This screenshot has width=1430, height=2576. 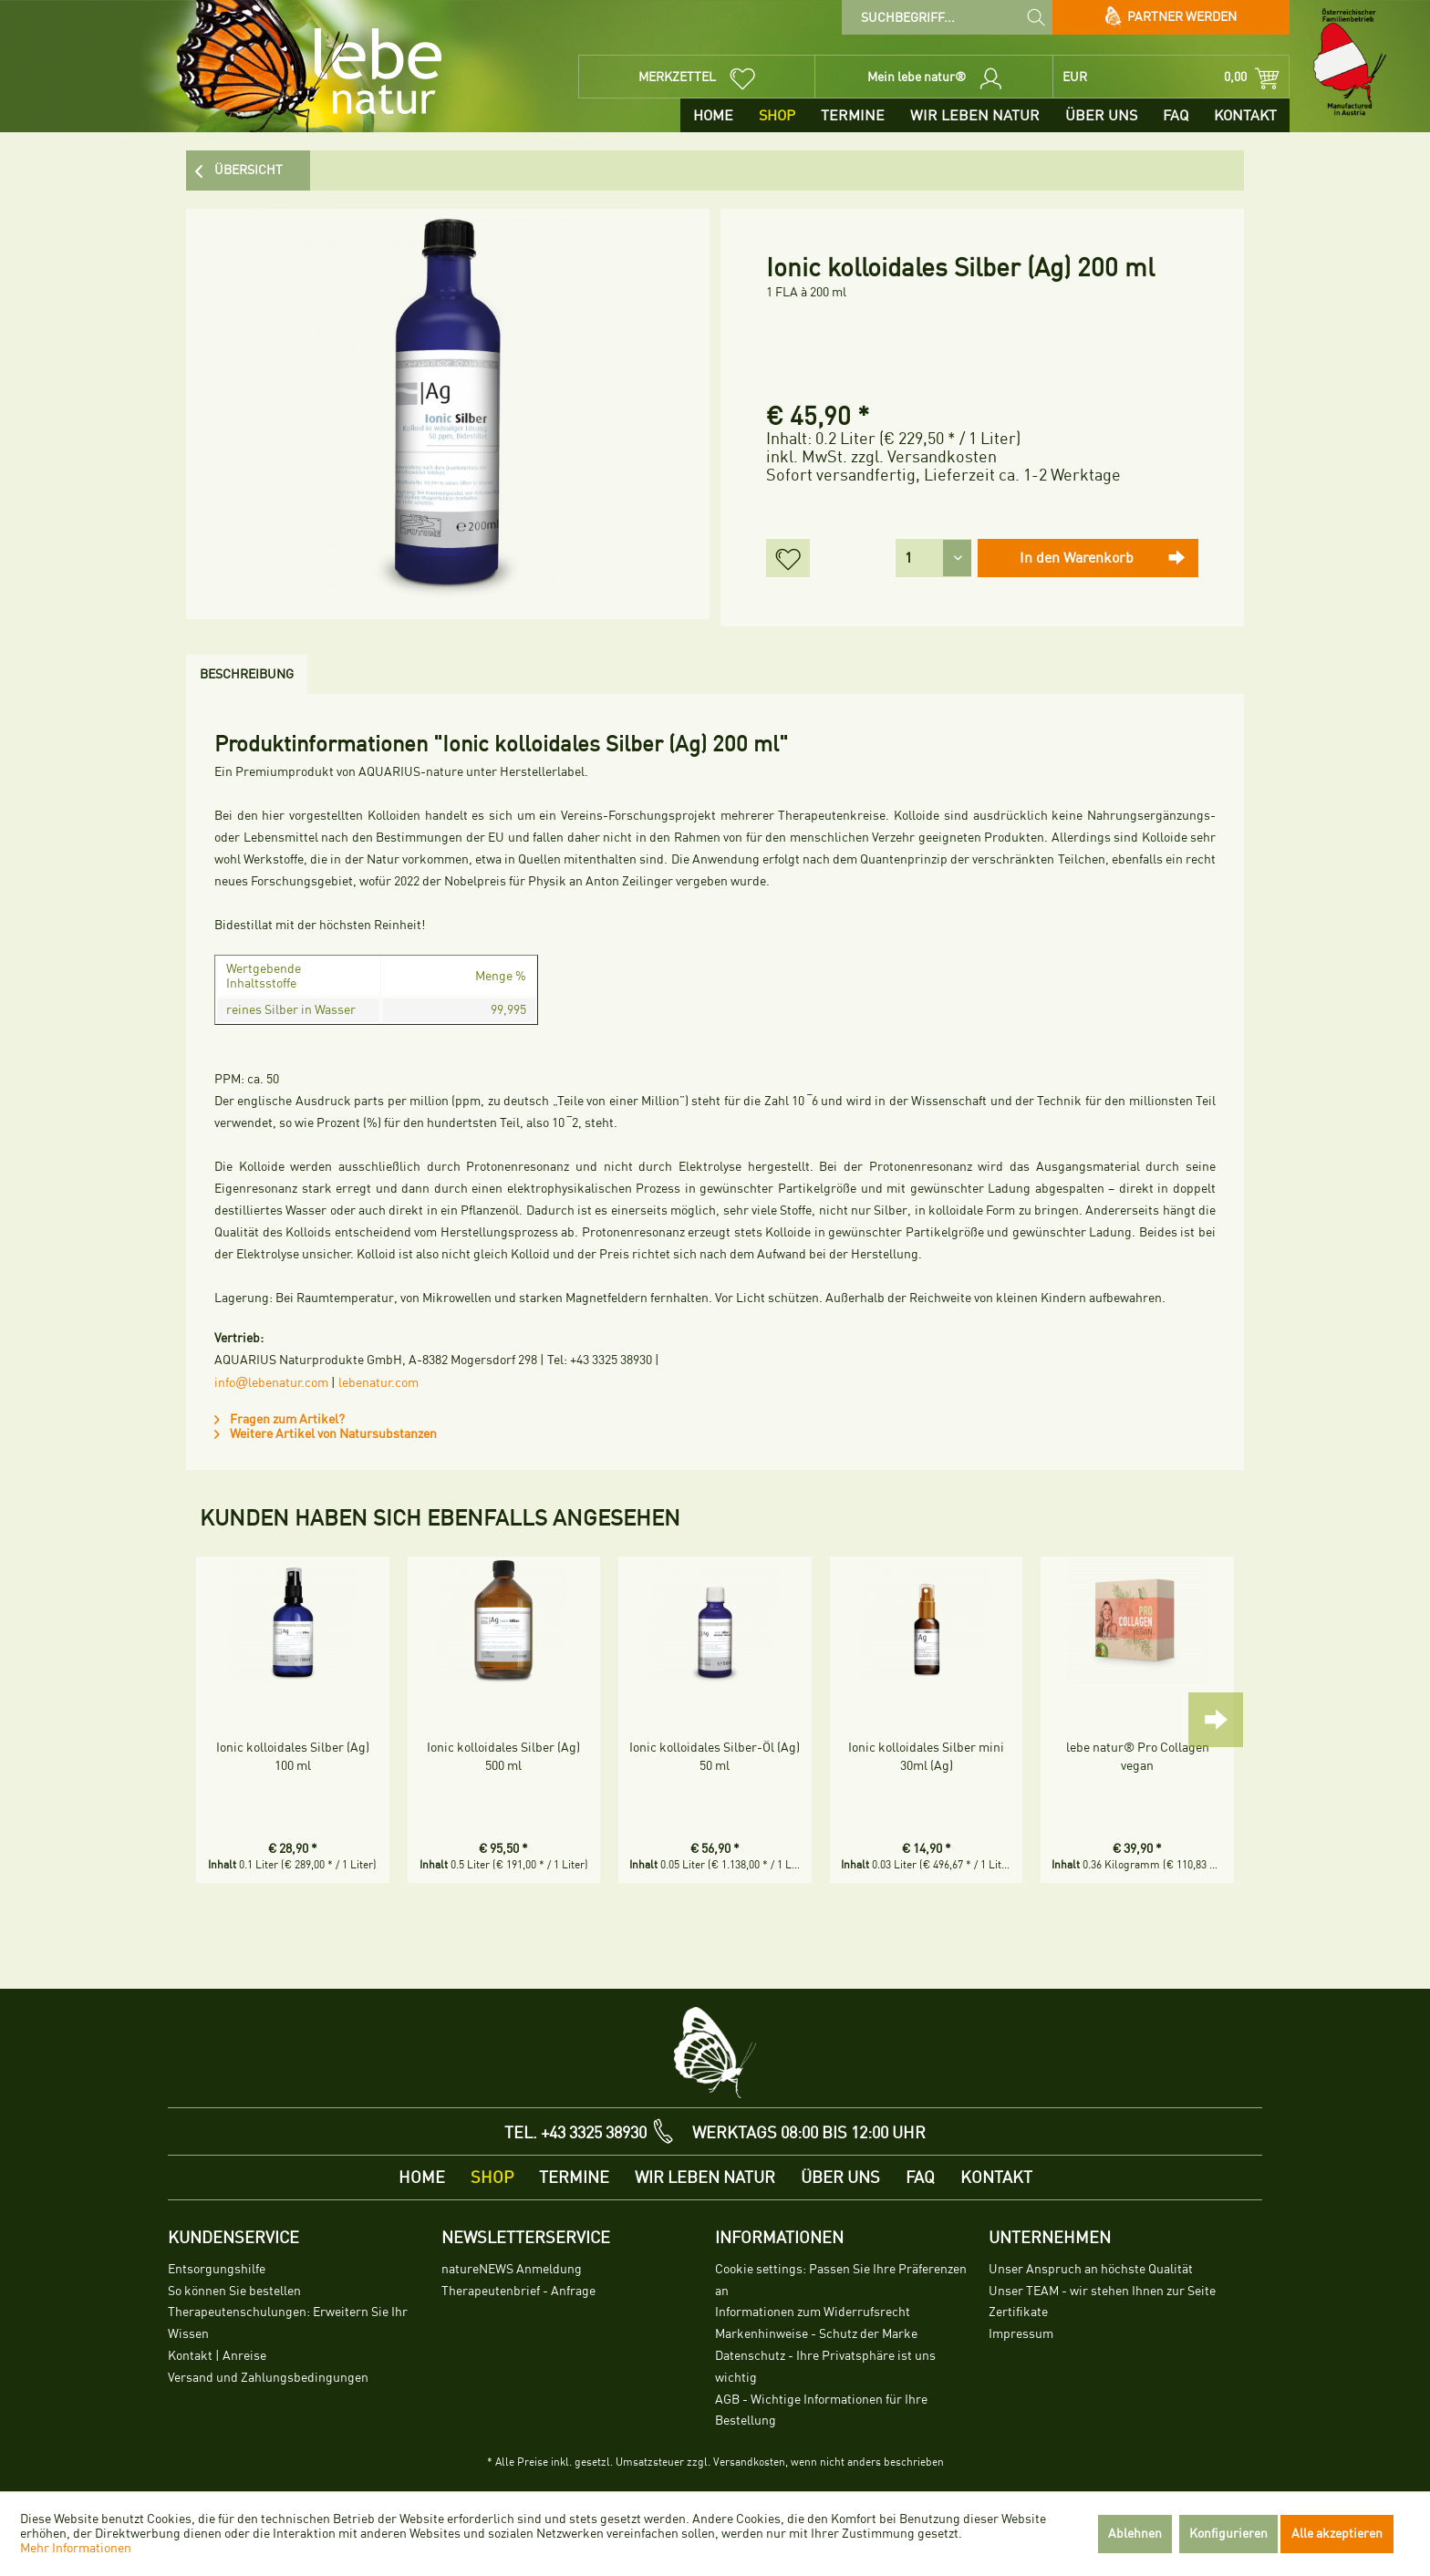 What do you see at coordinates (325, 1434) in the screenshot?
I see `Weitere Artikel von Natursubstanzen` at bounding box center [325, 1434].